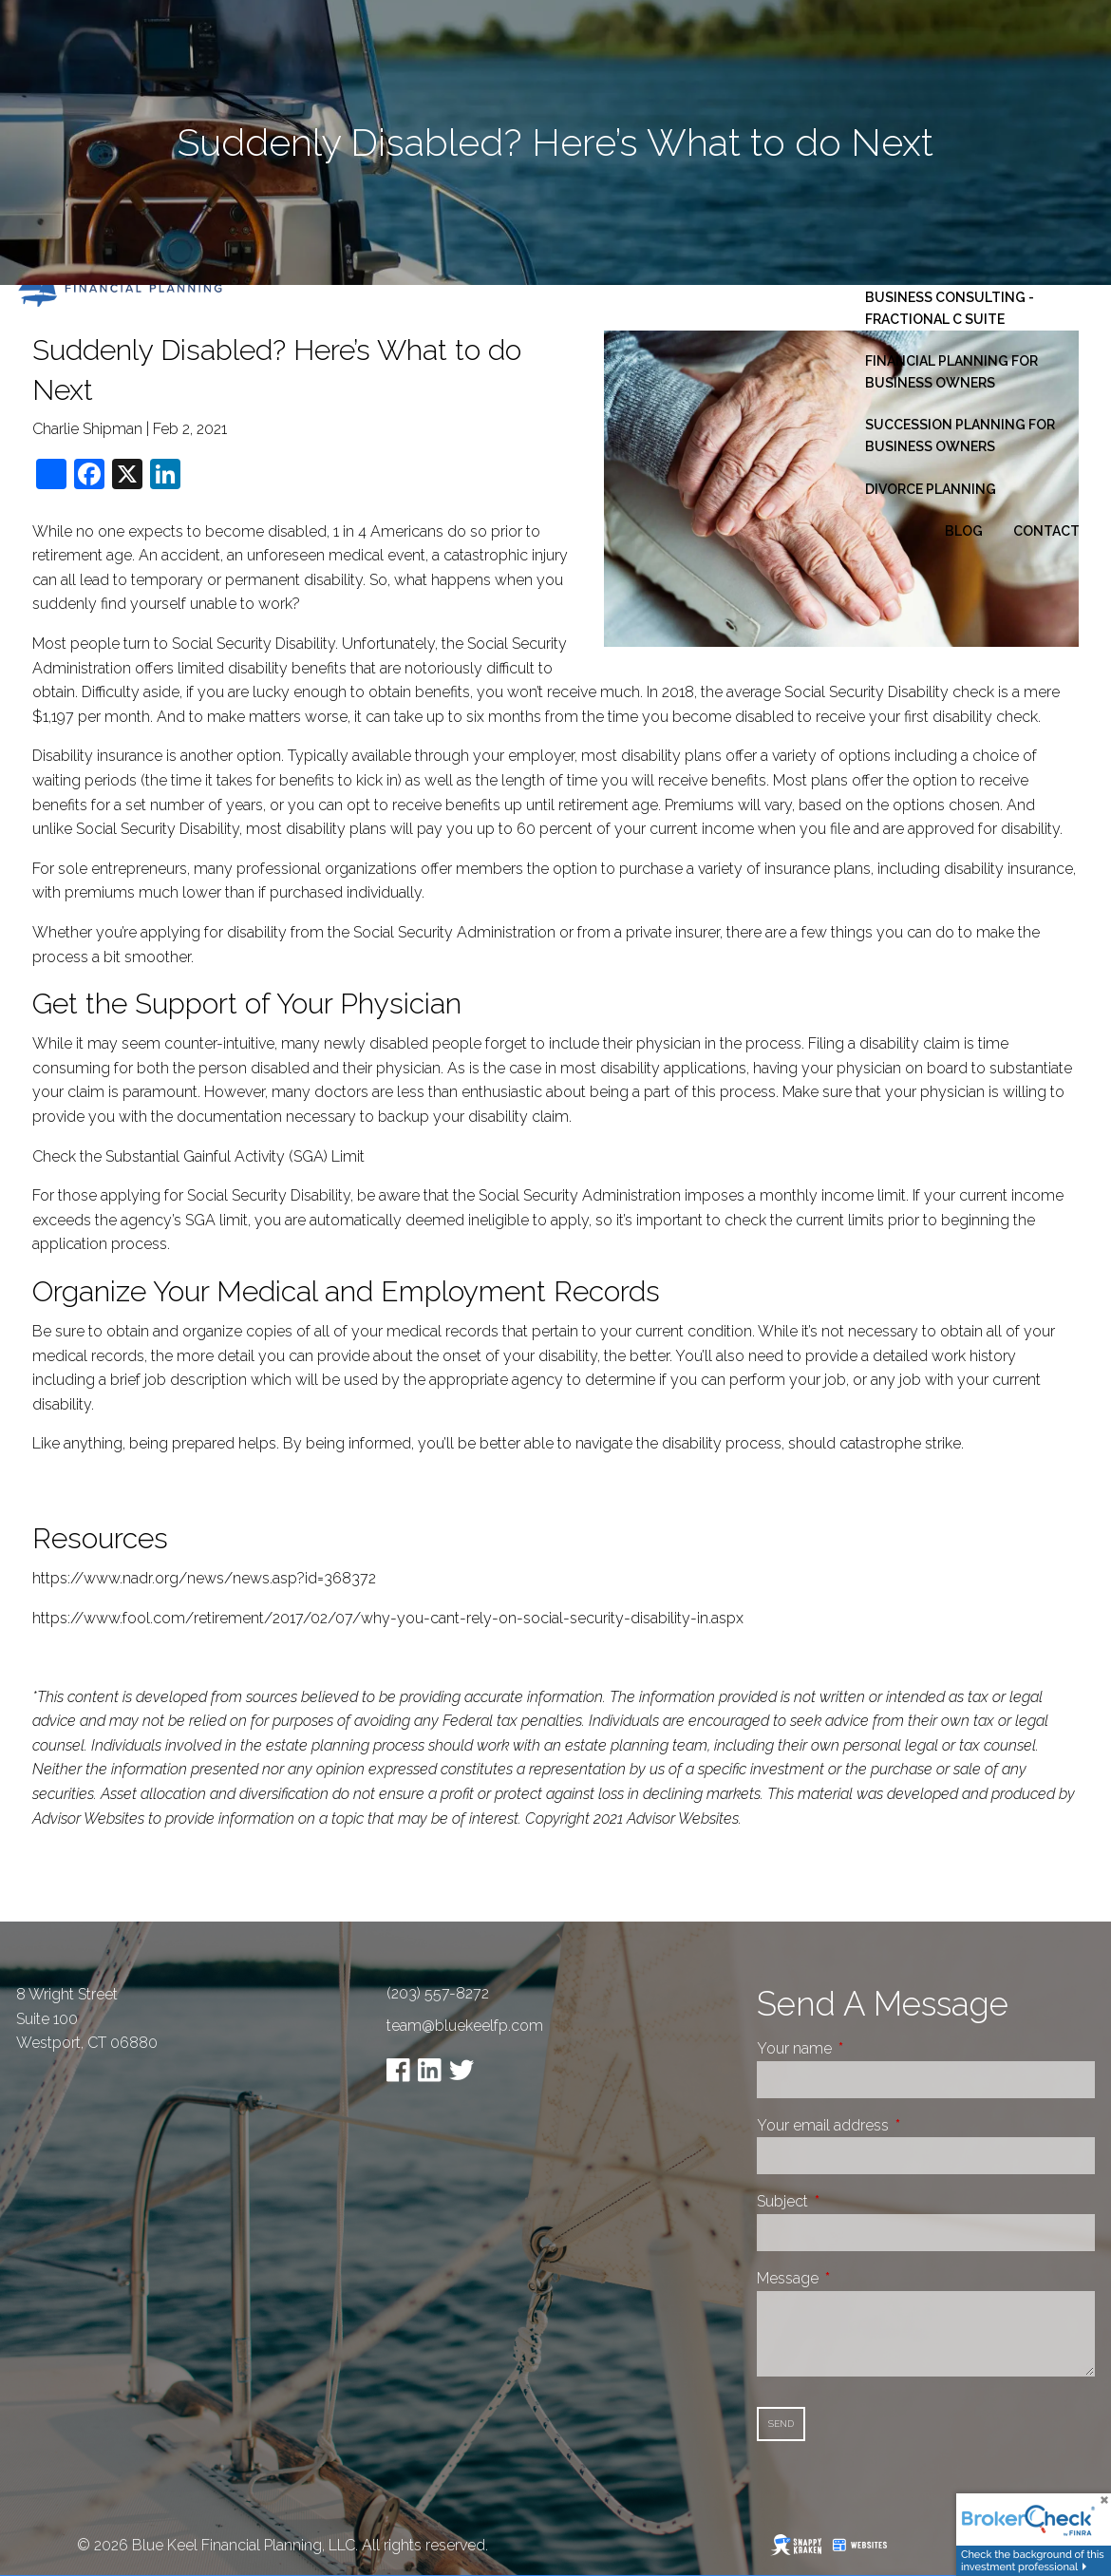  What do you see at coordinates (865, 2048) in the screenshot?
I see `Your name` at bounding box center [865, 2048].